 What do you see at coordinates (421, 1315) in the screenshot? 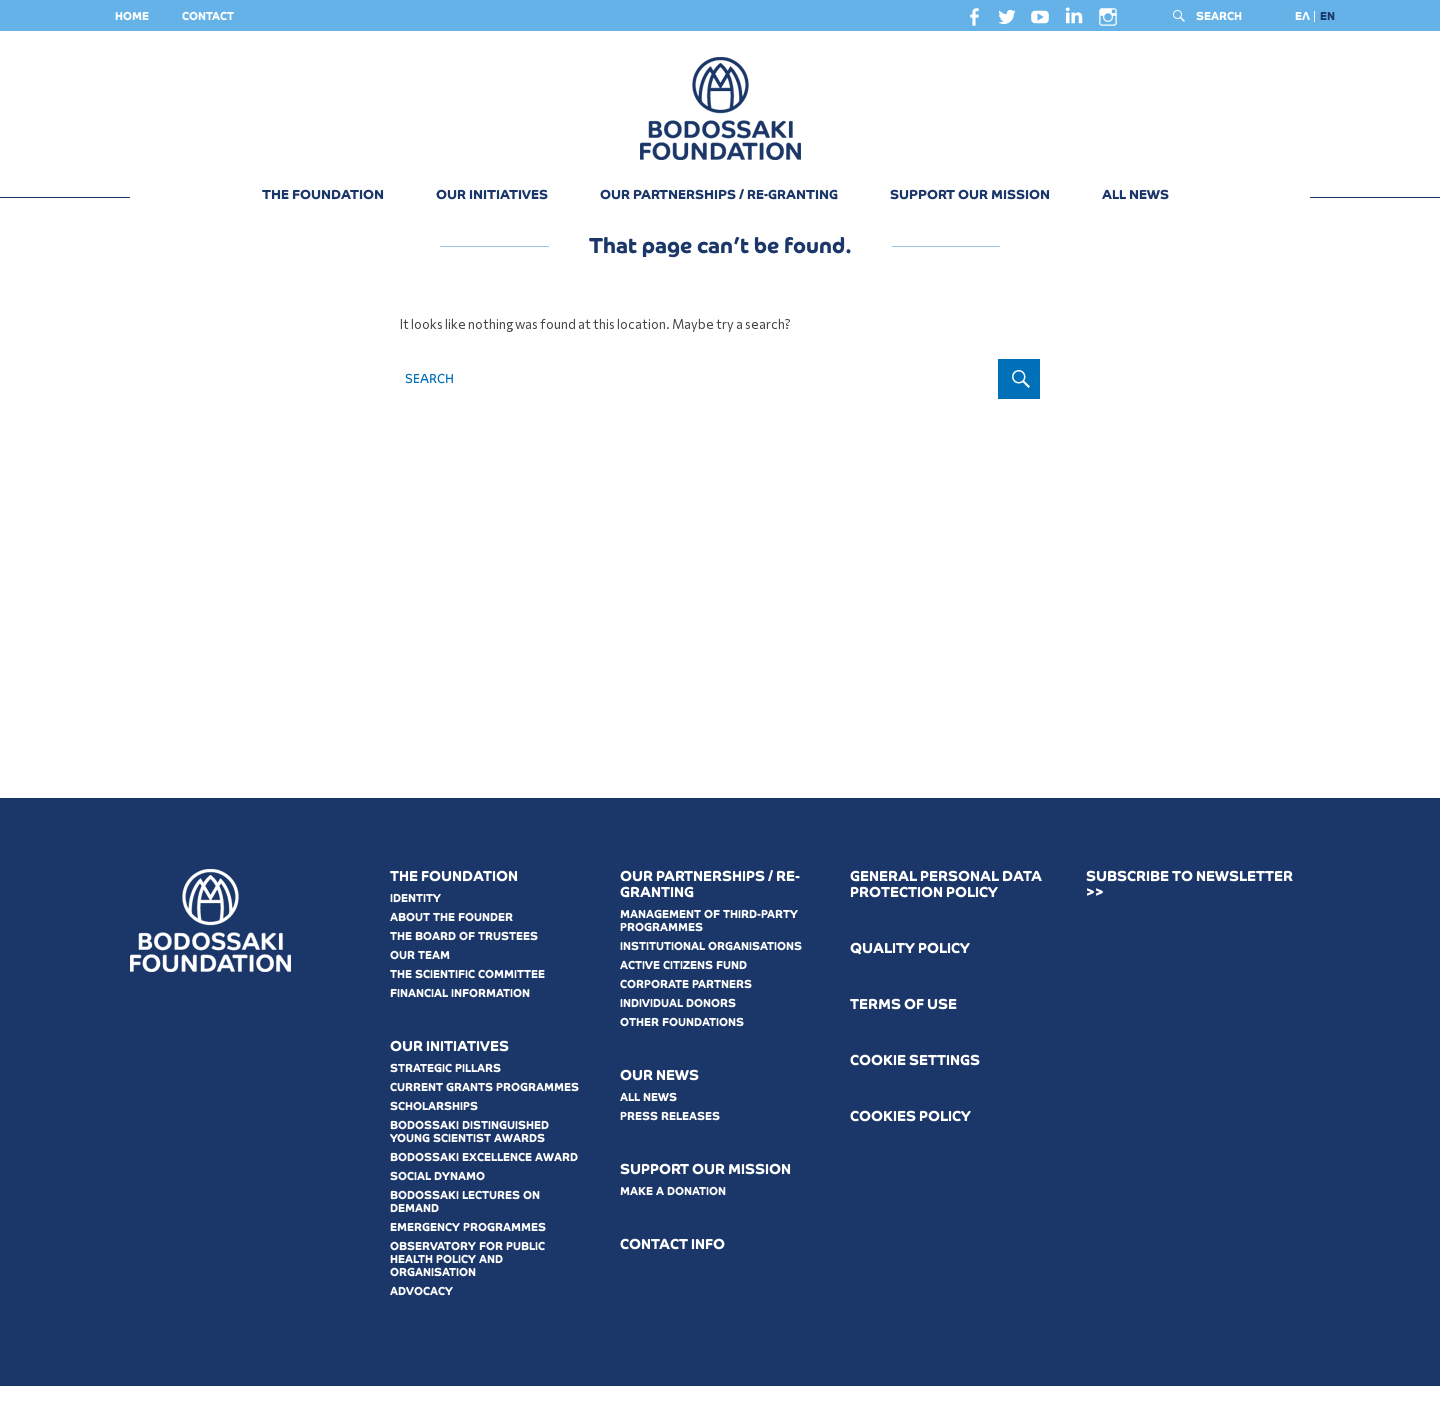
I see `ADVOCACY` at bounding box center [421, 1315].